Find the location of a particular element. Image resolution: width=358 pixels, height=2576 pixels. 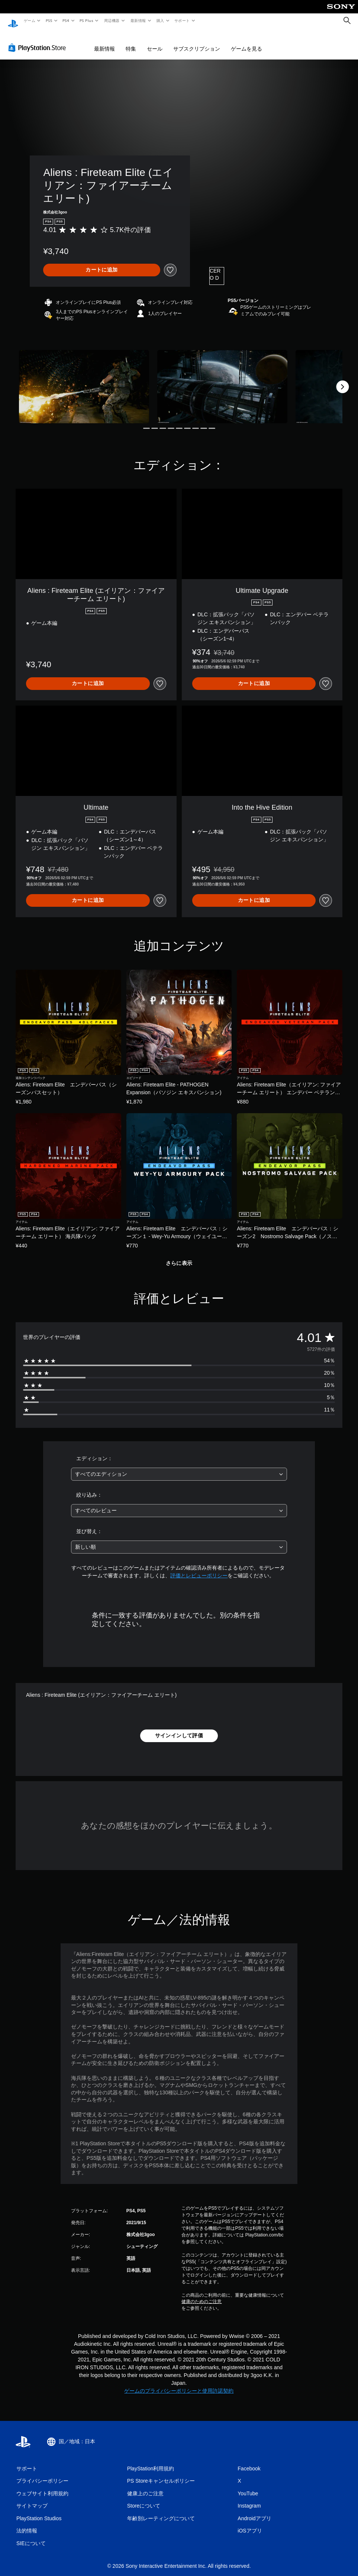

PS4 is located at coordinates (66, 20).